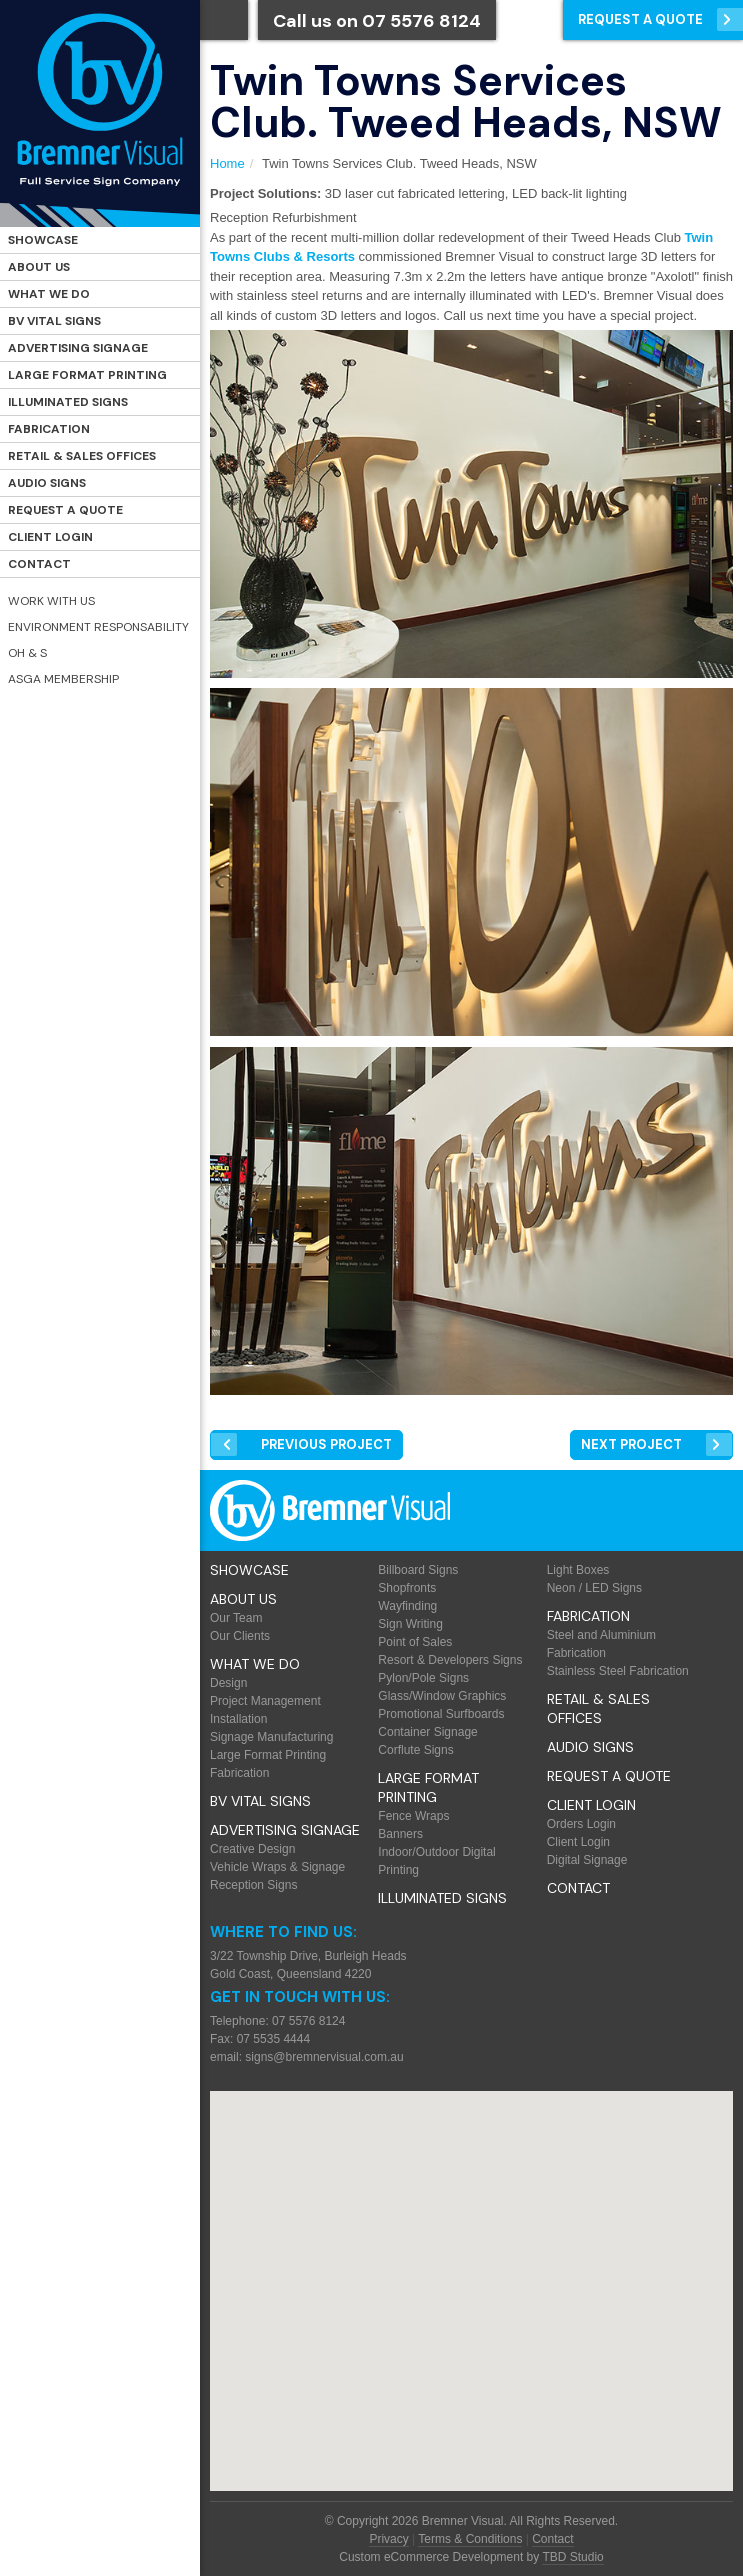  I want to click on Environment Responsability, so click(98, 627).